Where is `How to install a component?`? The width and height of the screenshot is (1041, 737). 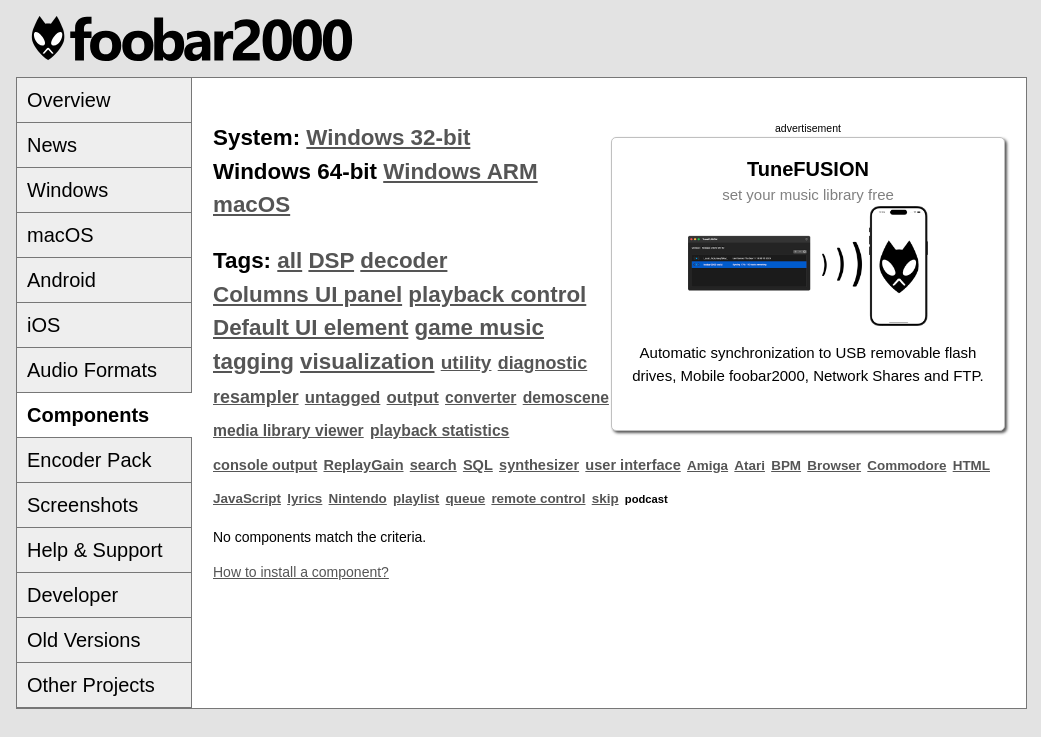 How to install a component? is located at coordinates (301, 572).